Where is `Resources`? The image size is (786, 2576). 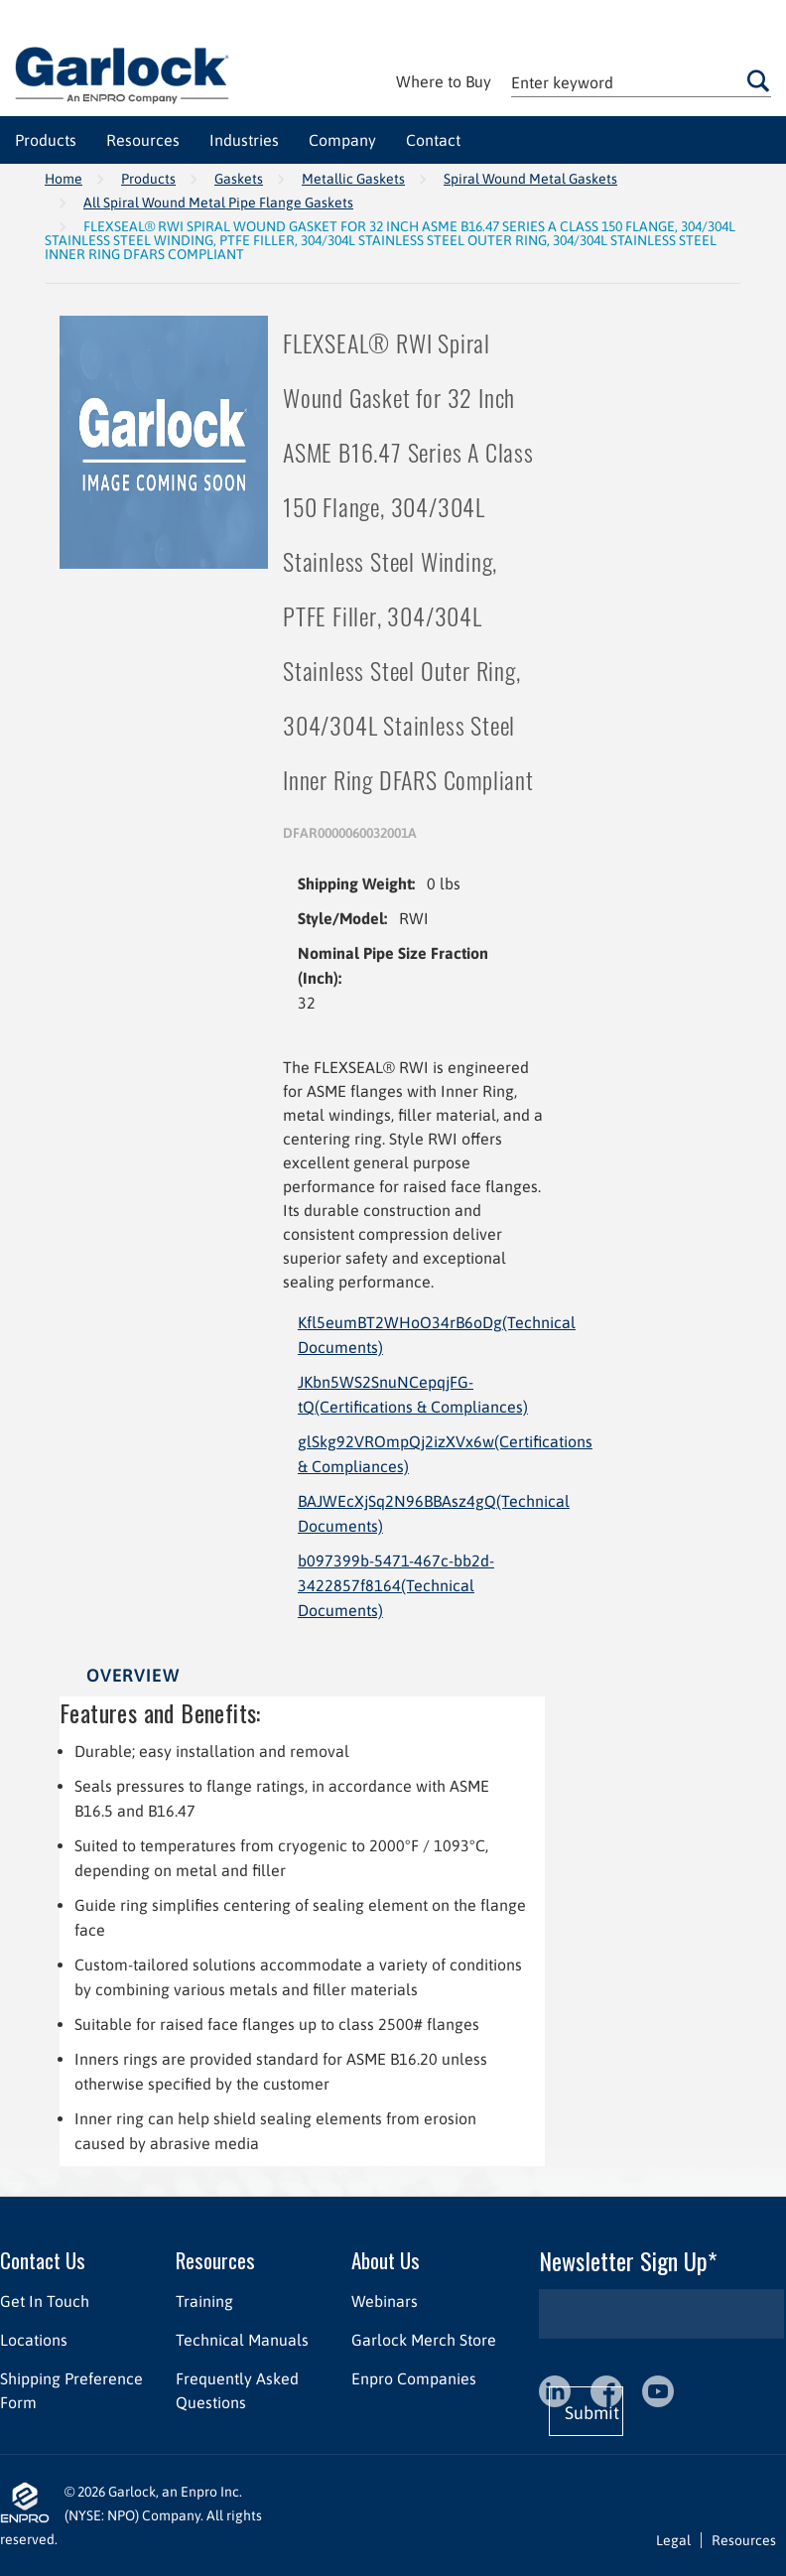
Resources is located at coordinates (215, 2259).